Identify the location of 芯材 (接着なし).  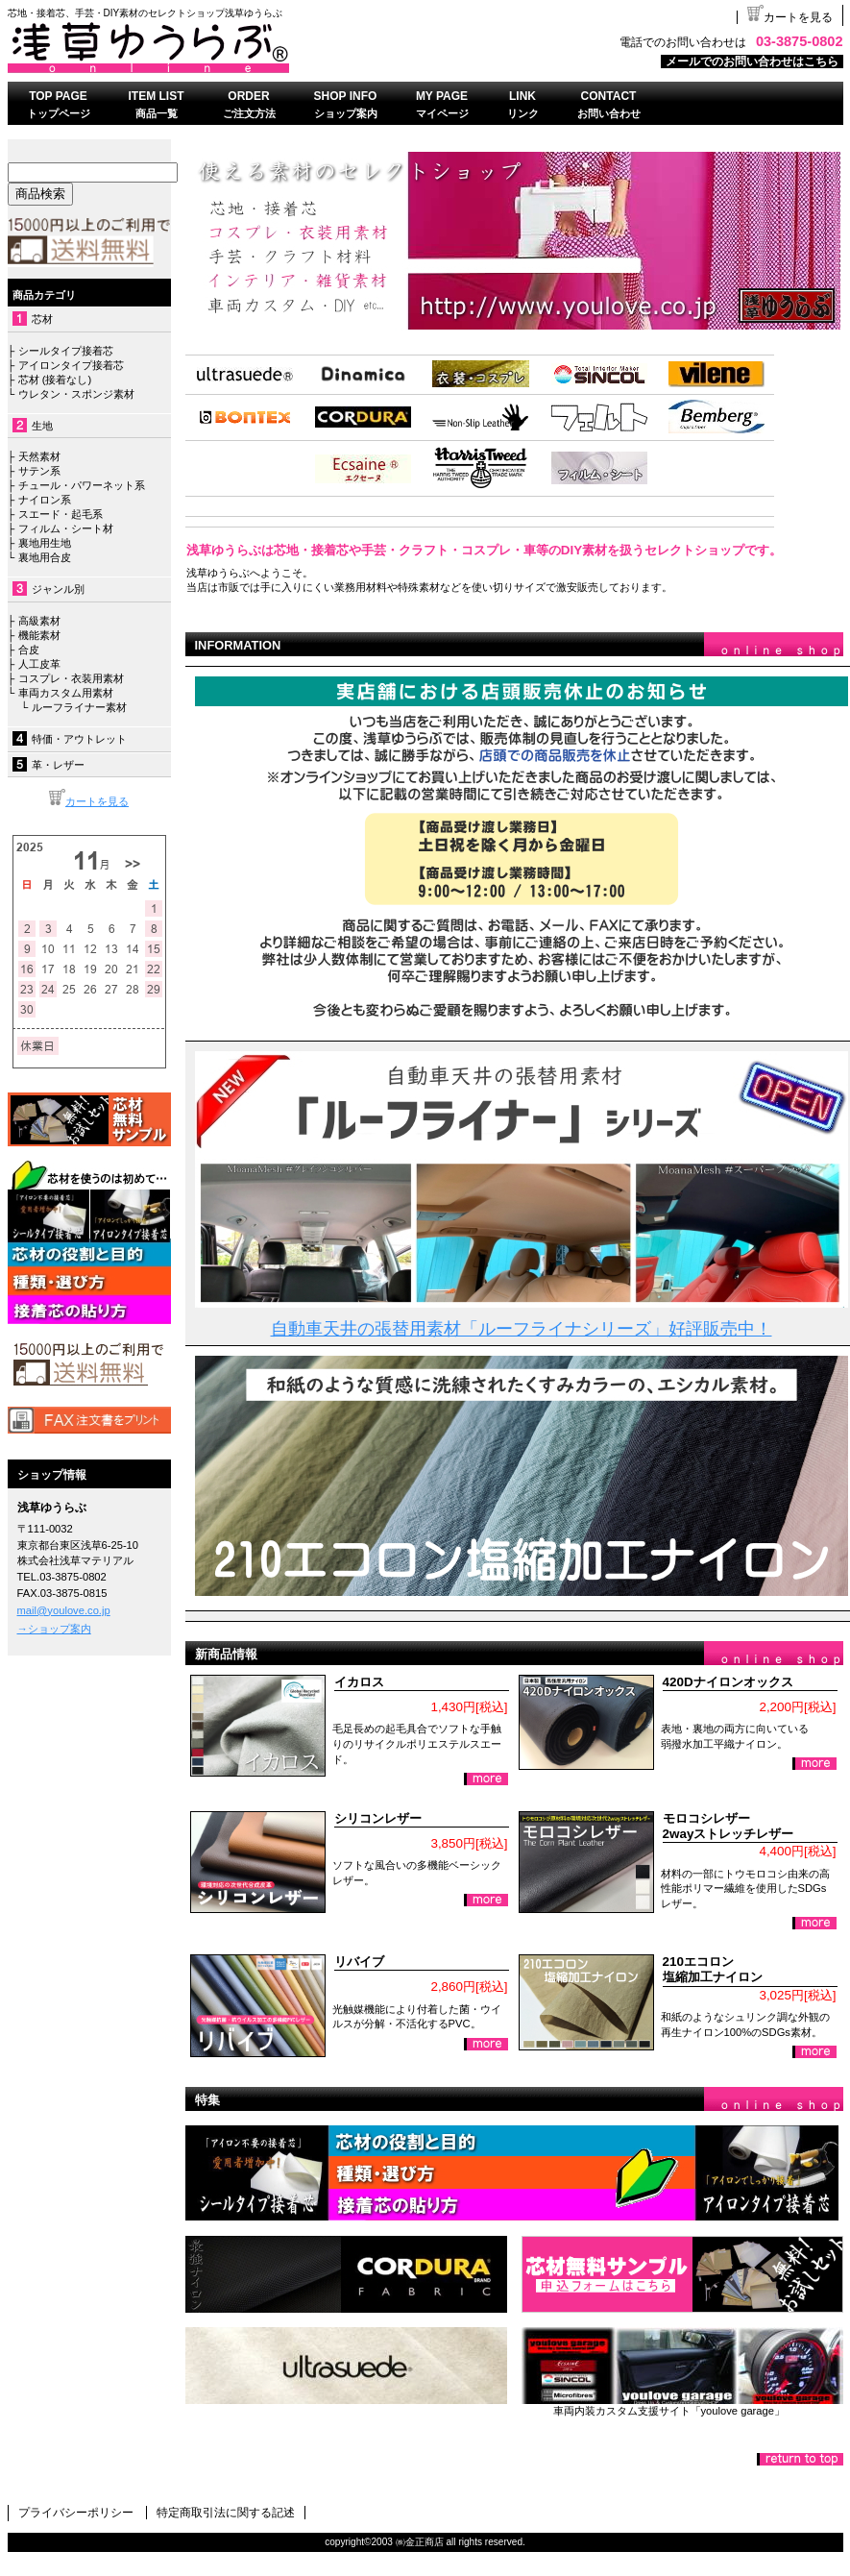
(55, 379).